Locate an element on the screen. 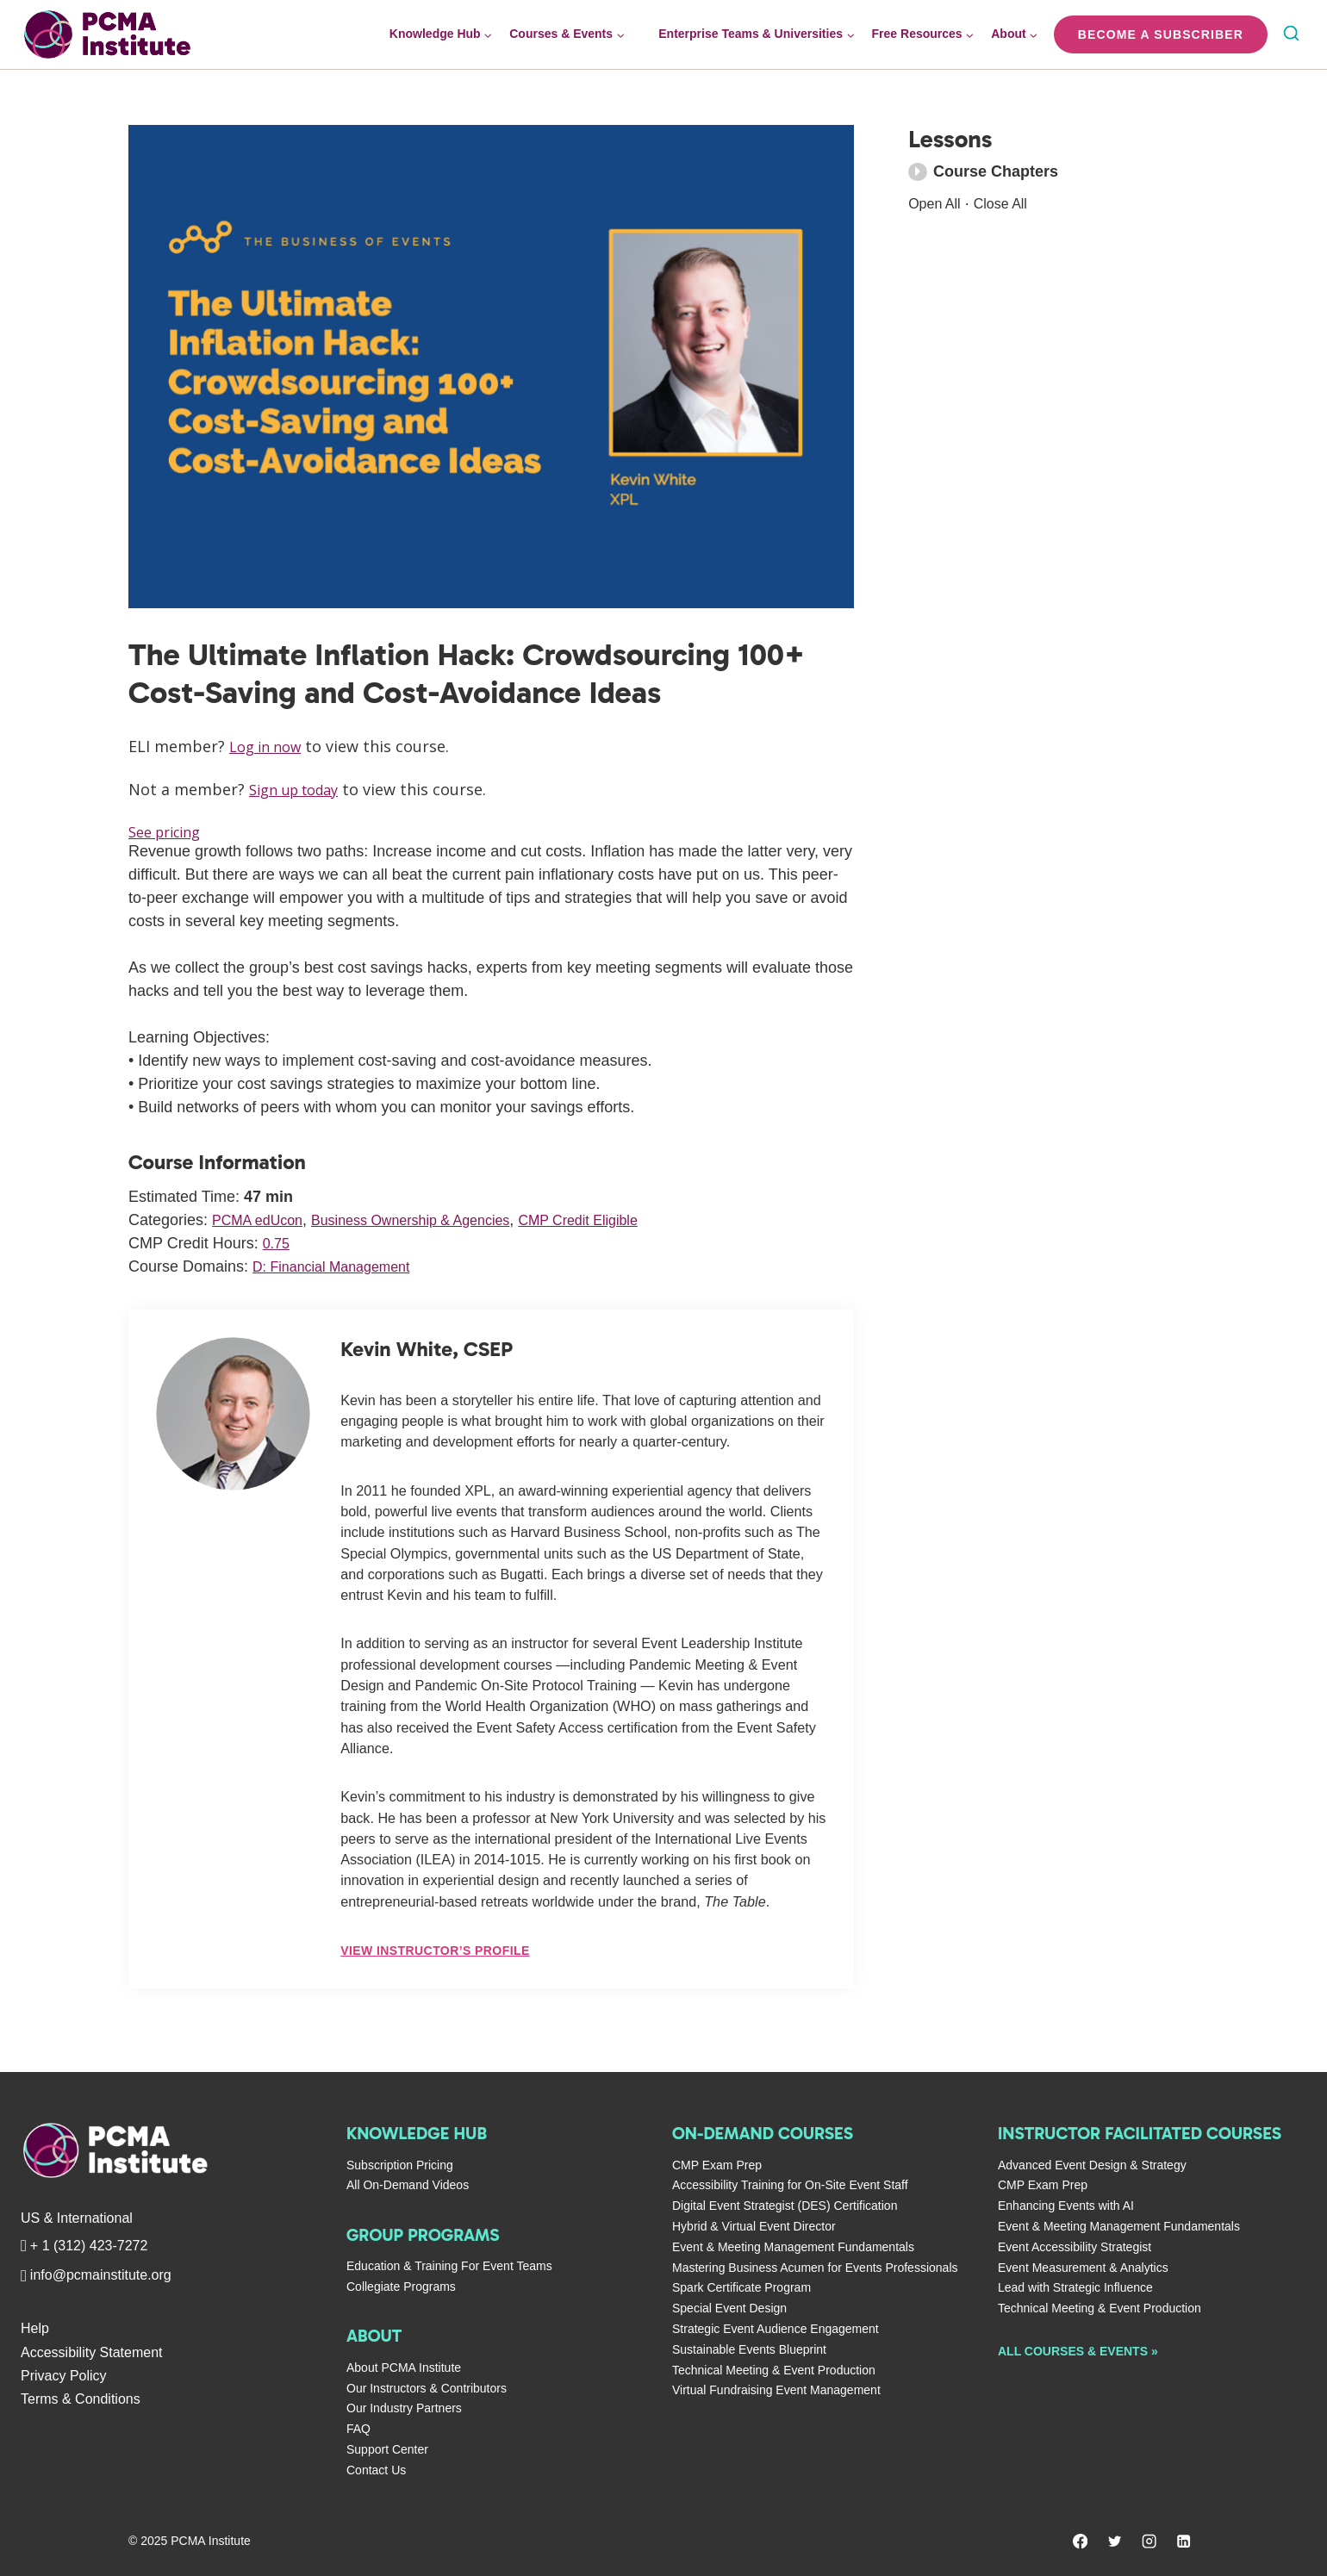 The image size is (1327, 2576). Technical Meeting & Event Production is located at coordinates (773, 2370).